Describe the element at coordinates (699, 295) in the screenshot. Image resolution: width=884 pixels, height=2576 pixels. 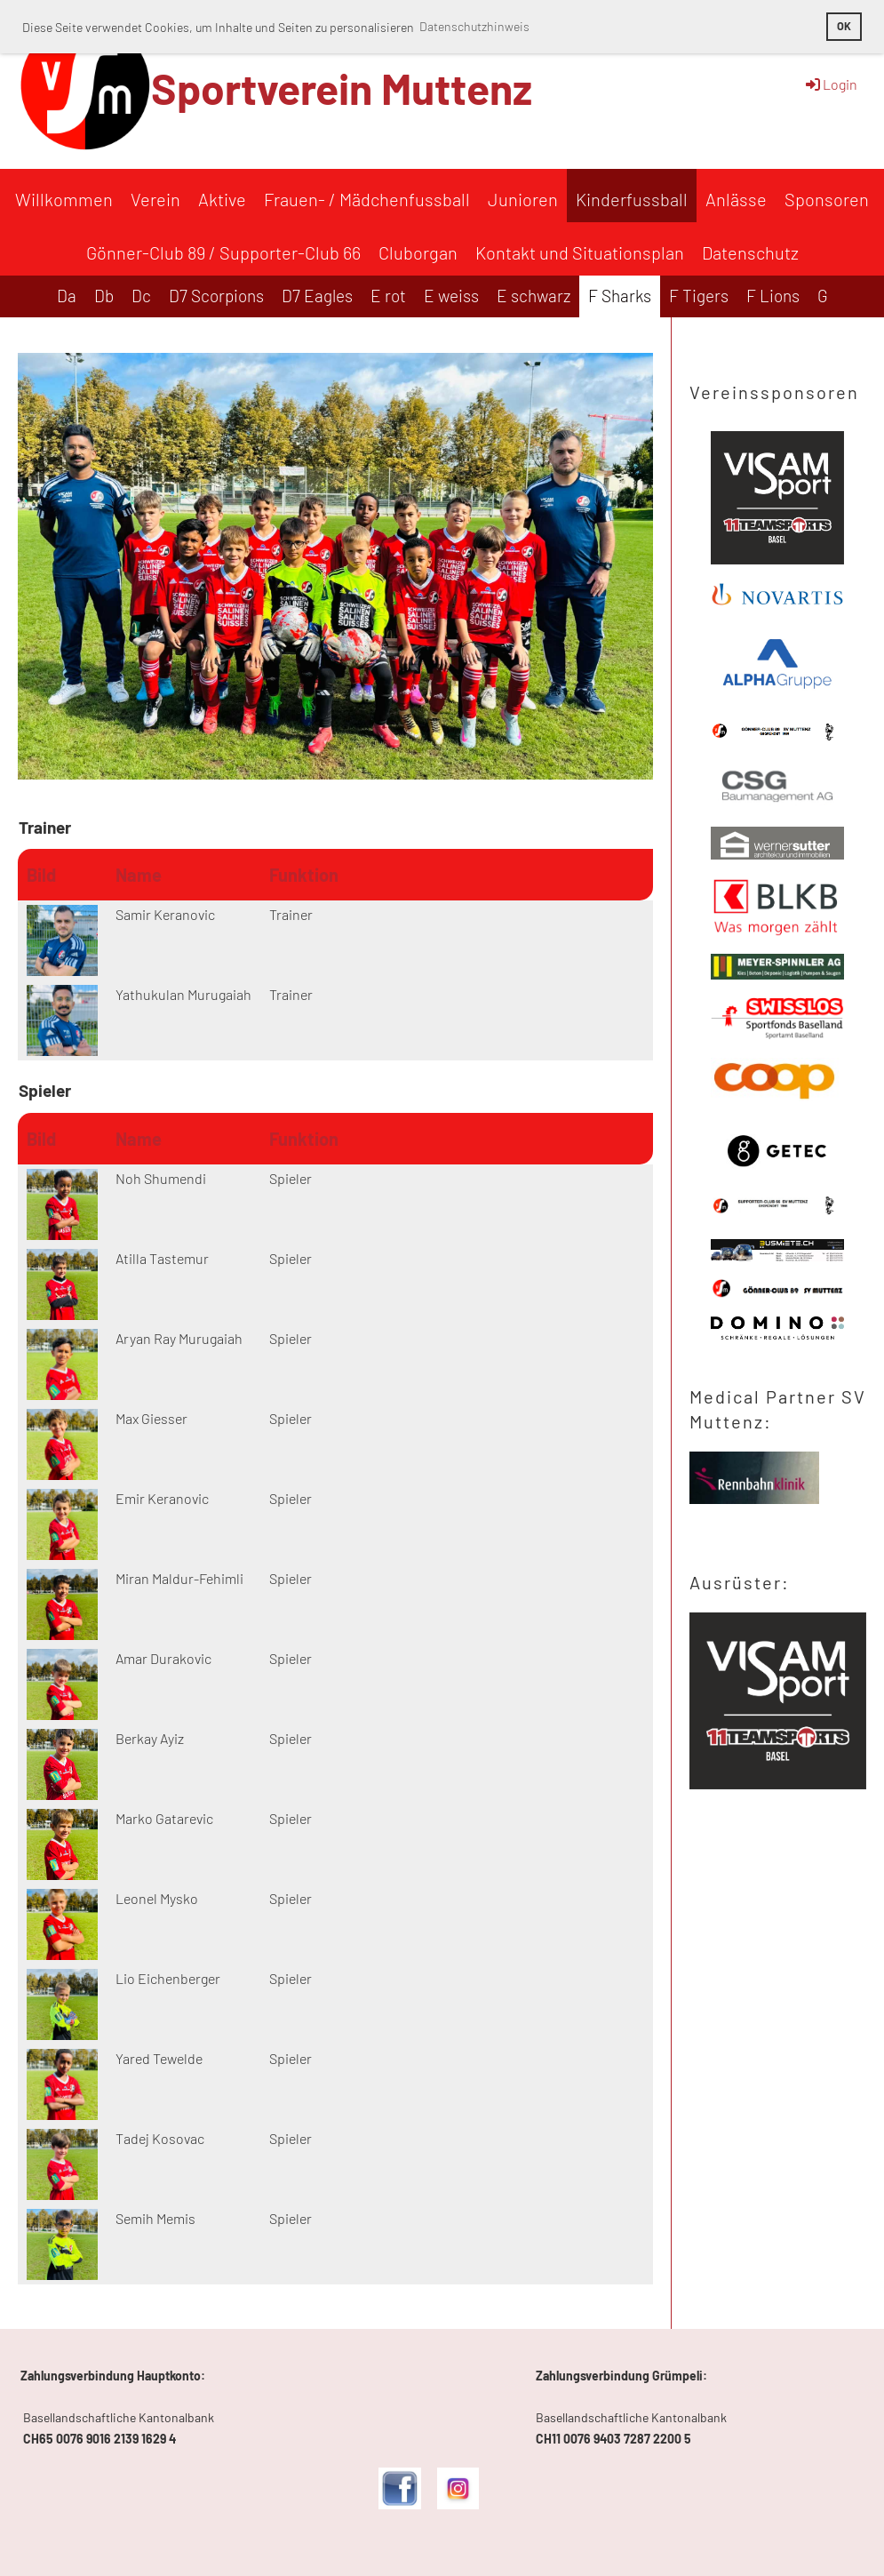
I see `F Tigers` at that location.